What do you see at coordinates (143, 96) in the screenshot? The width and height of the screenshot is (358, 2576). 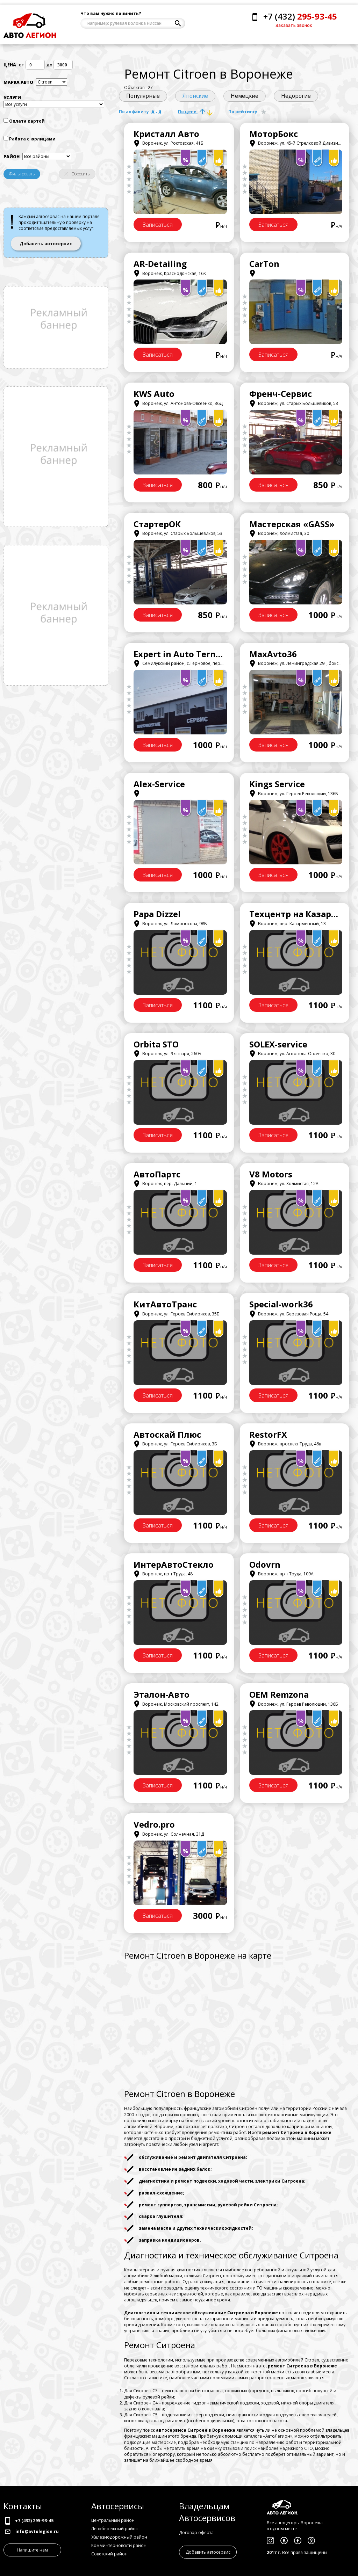 I see `Популярные` at bounding box center [143, 96].